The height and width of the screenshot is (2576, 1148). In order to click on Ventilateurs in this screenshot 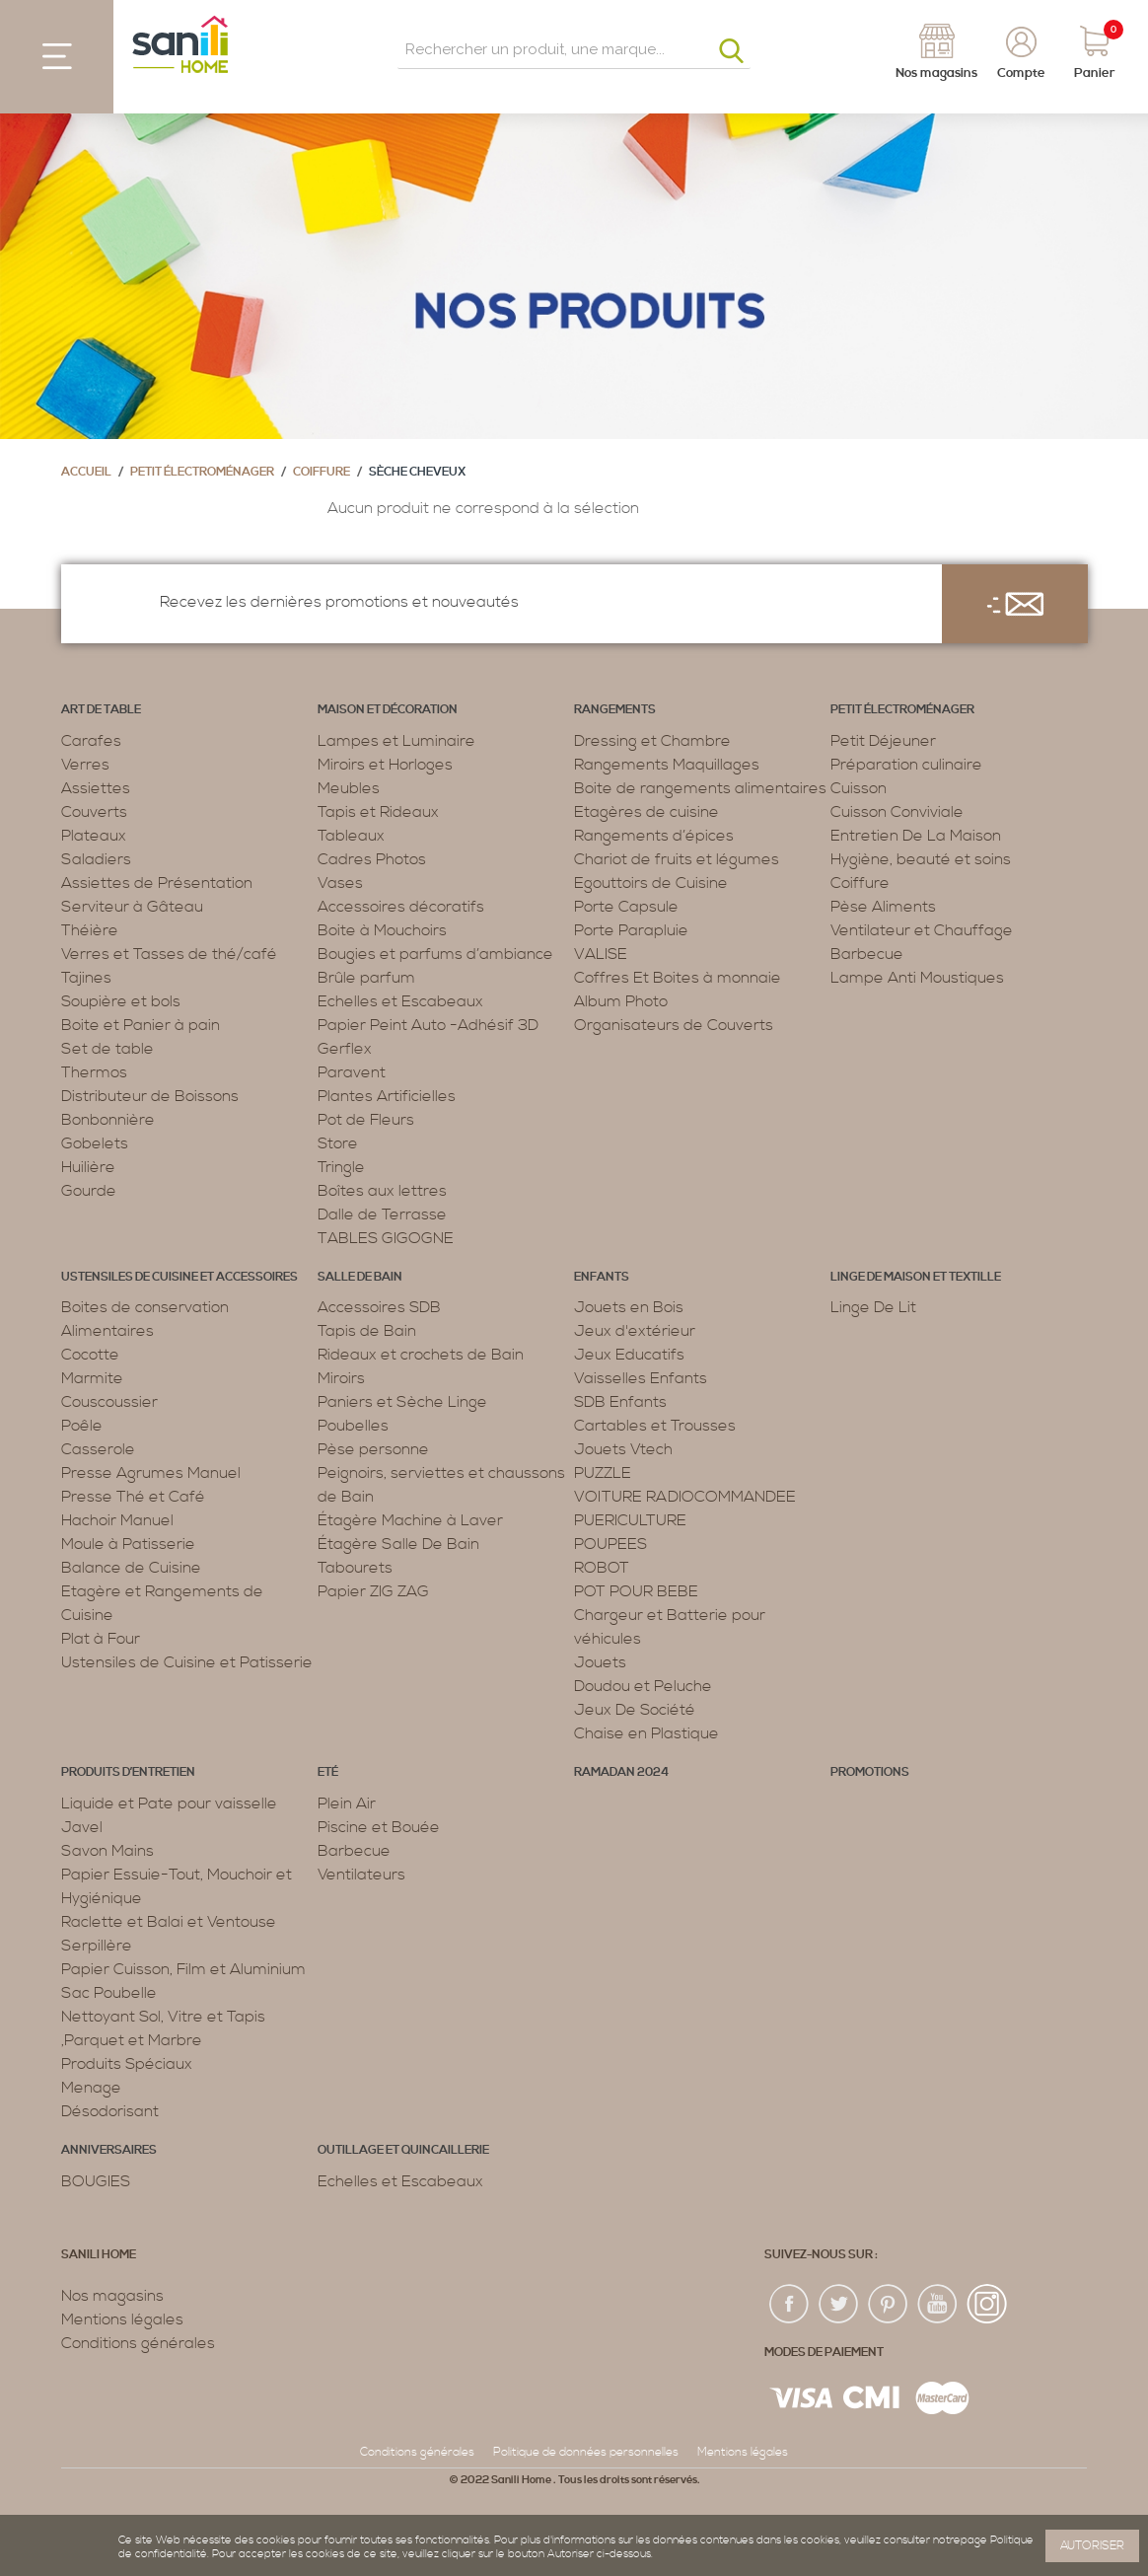, I will do `click(361, 1874)`.